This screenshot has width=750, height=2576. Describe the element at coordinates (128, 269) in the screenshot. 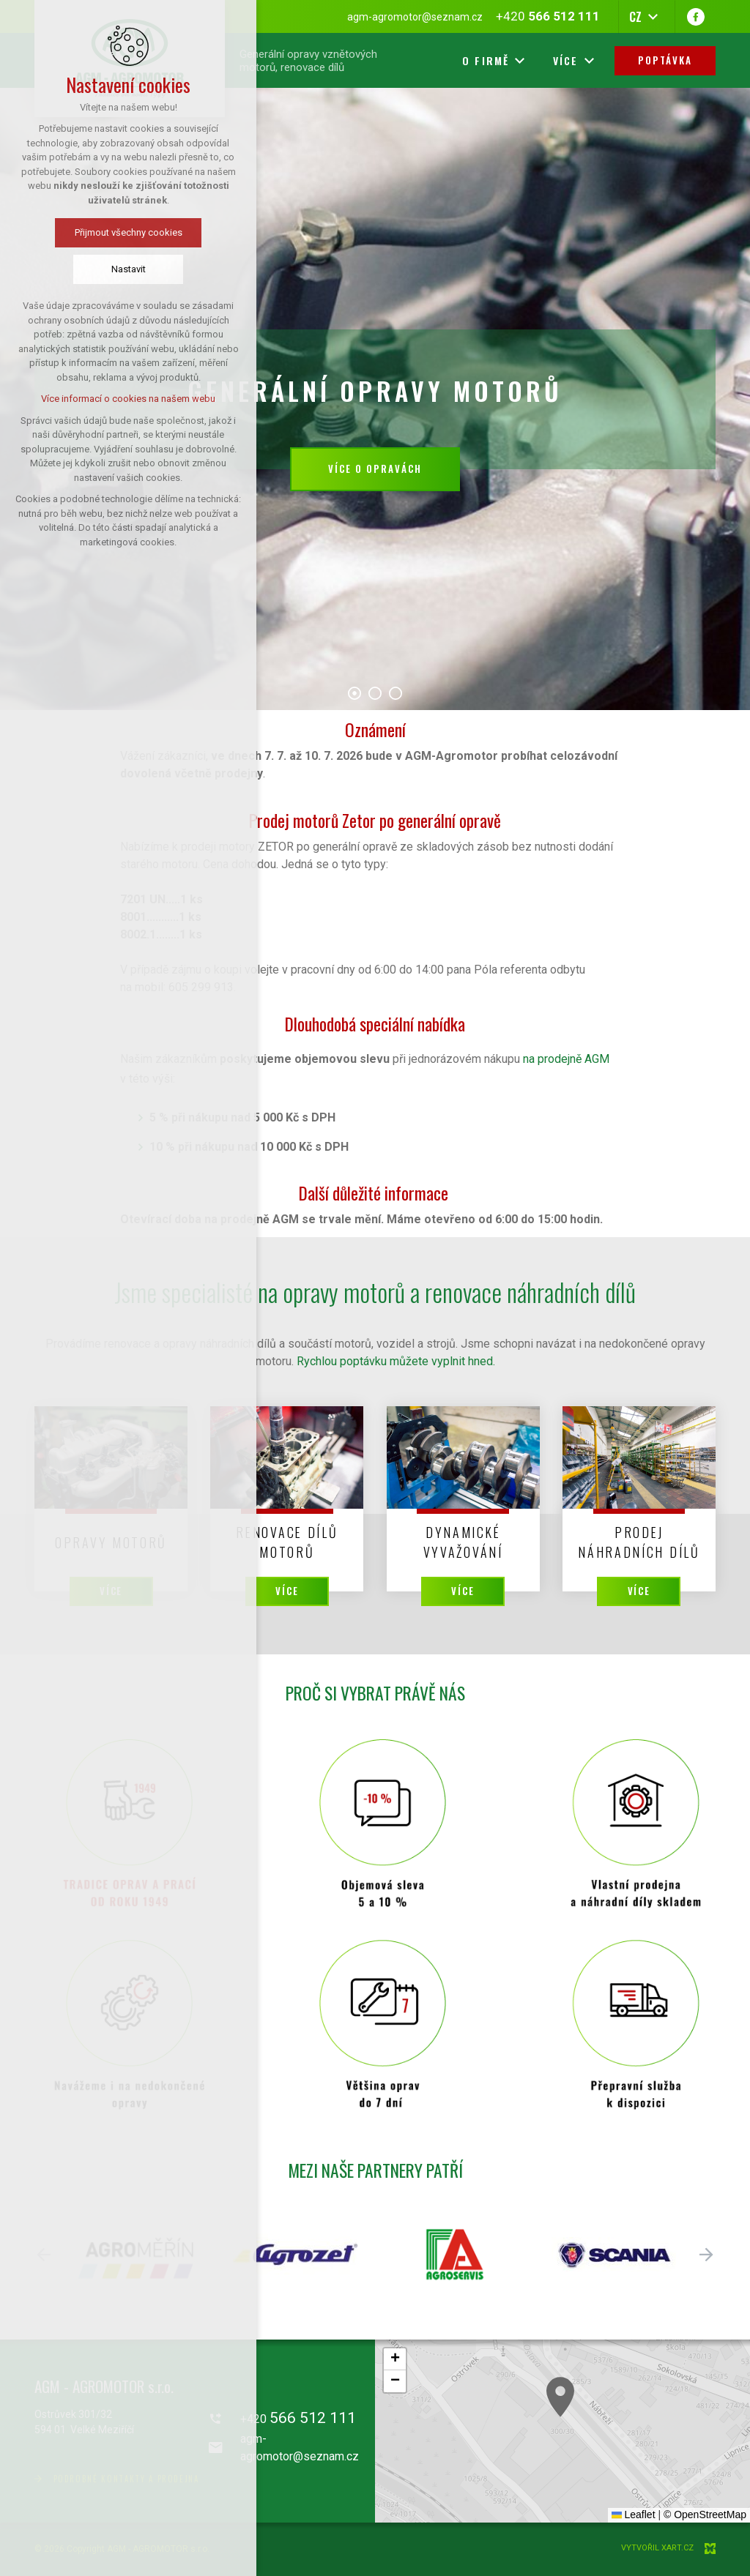

I see `Nastavit` at that location.